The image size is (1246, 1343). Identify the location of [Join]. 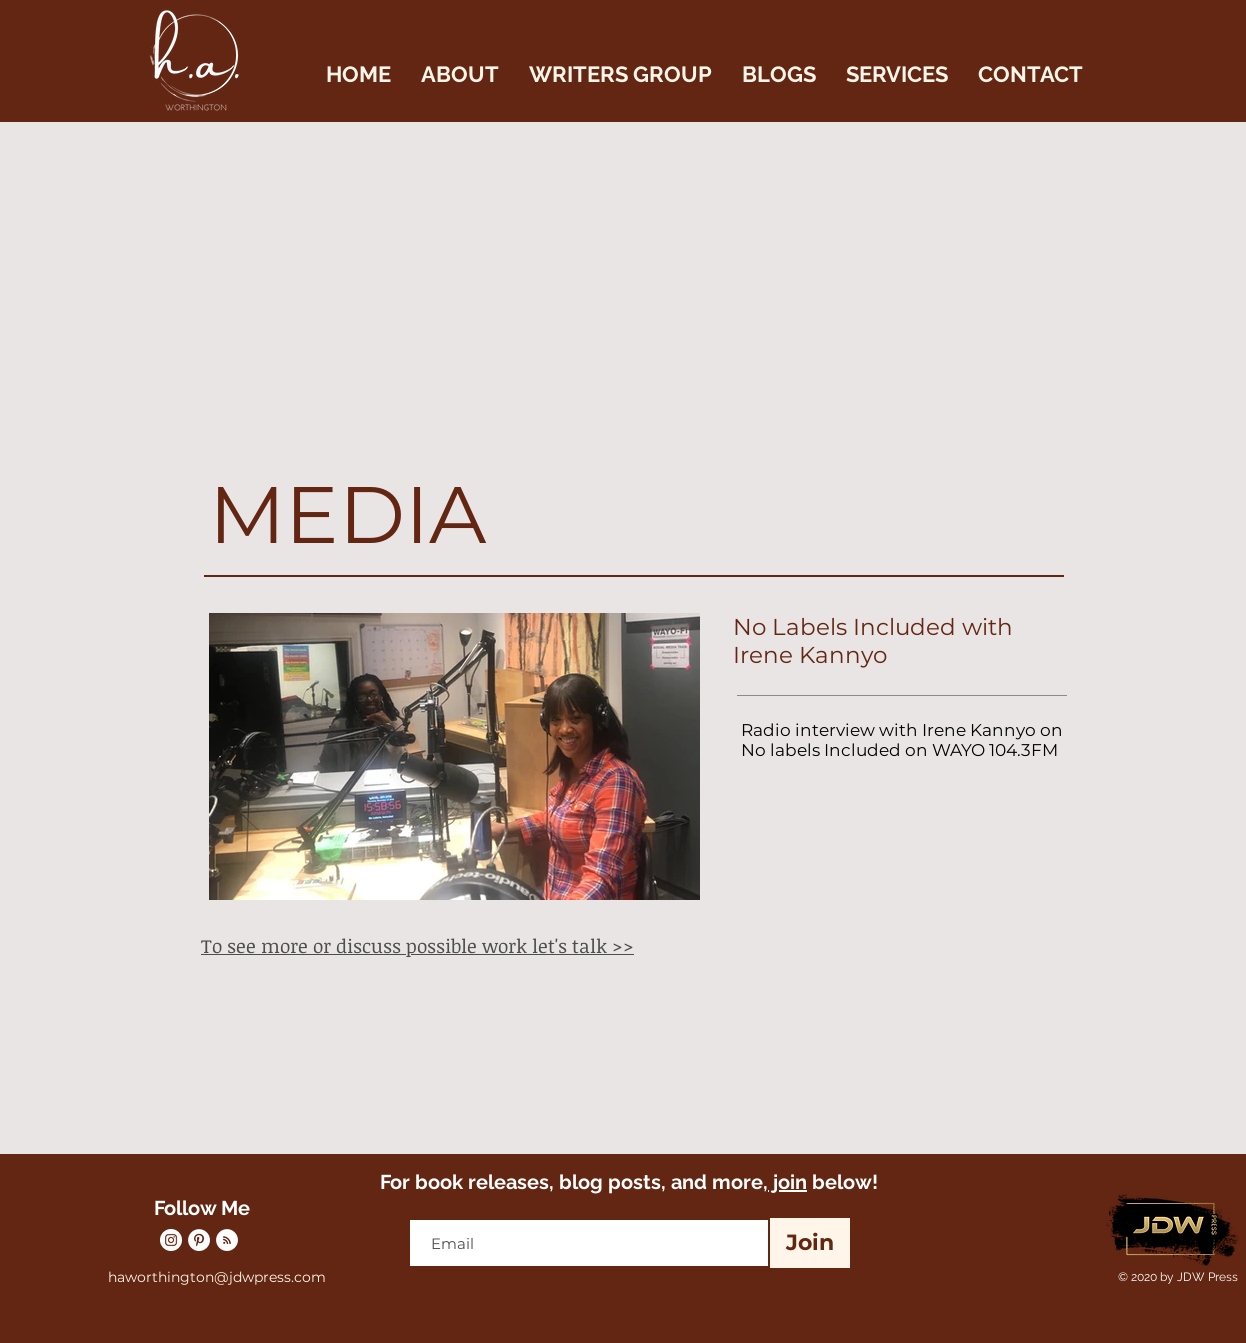
(810, 1243).